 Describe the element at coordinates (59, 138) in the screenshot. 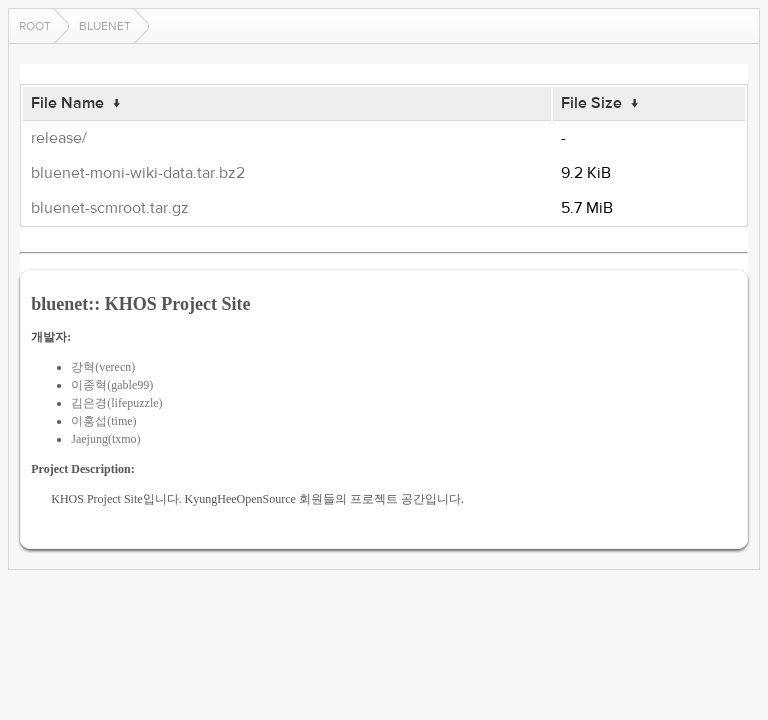

I see `release/` at that location.